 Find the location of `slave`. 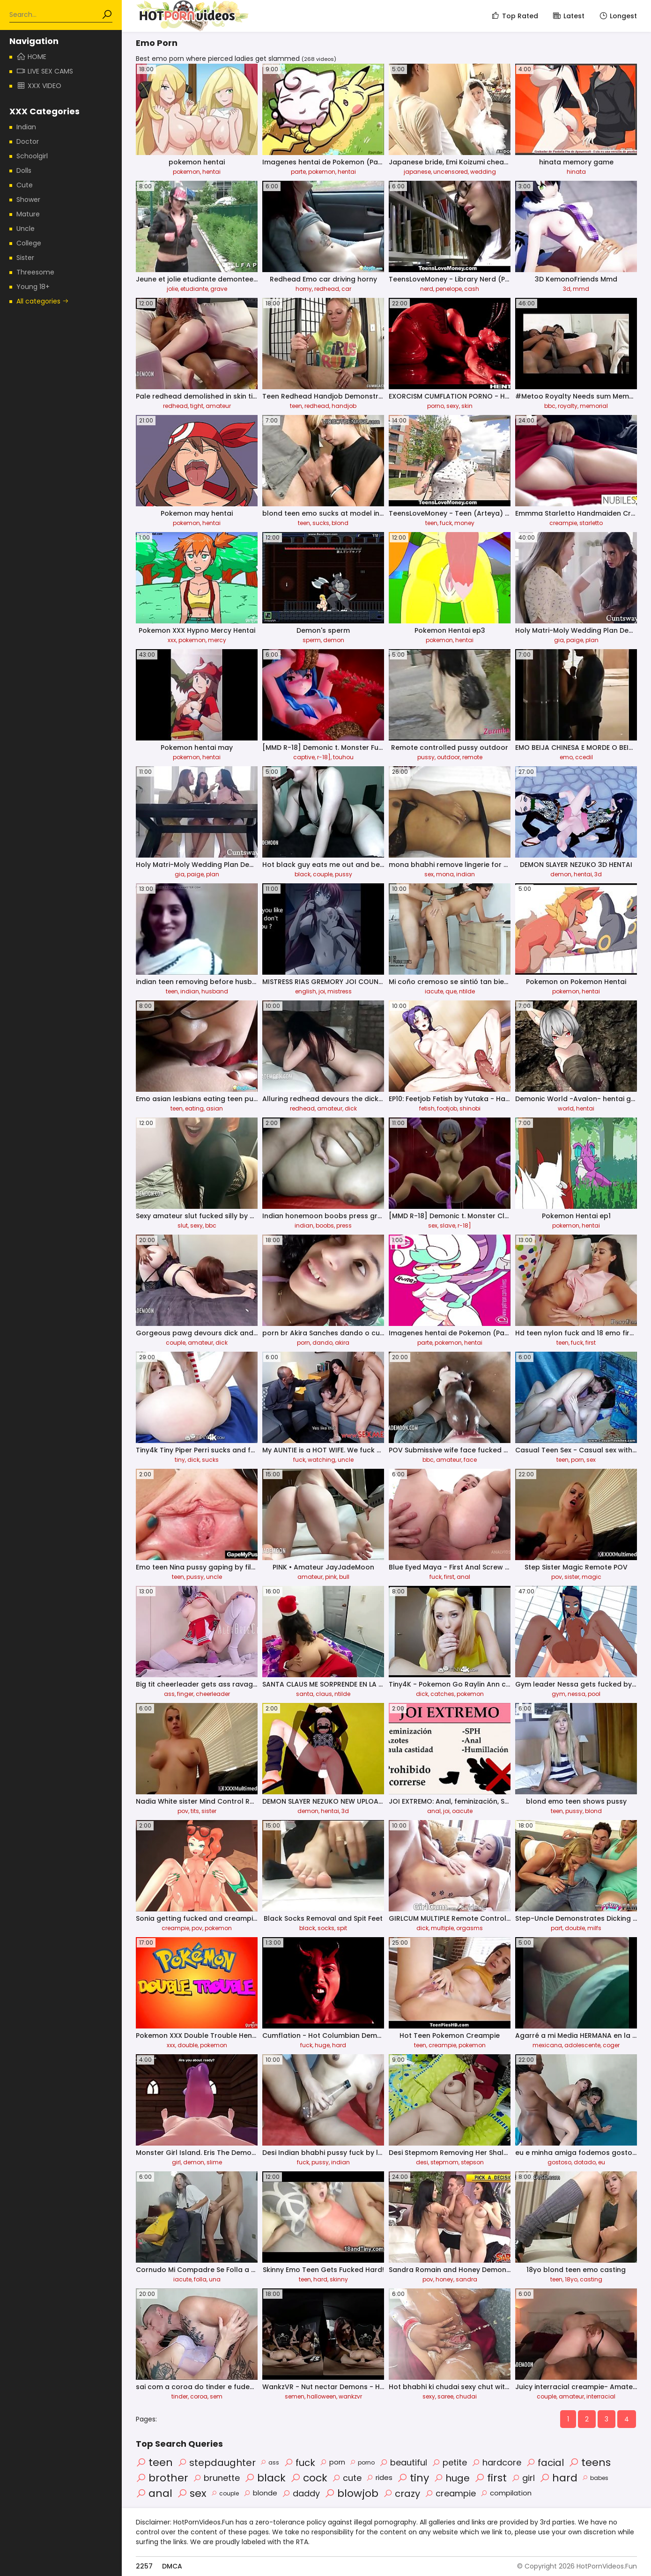

slave is located at coordinates (447, 1225).